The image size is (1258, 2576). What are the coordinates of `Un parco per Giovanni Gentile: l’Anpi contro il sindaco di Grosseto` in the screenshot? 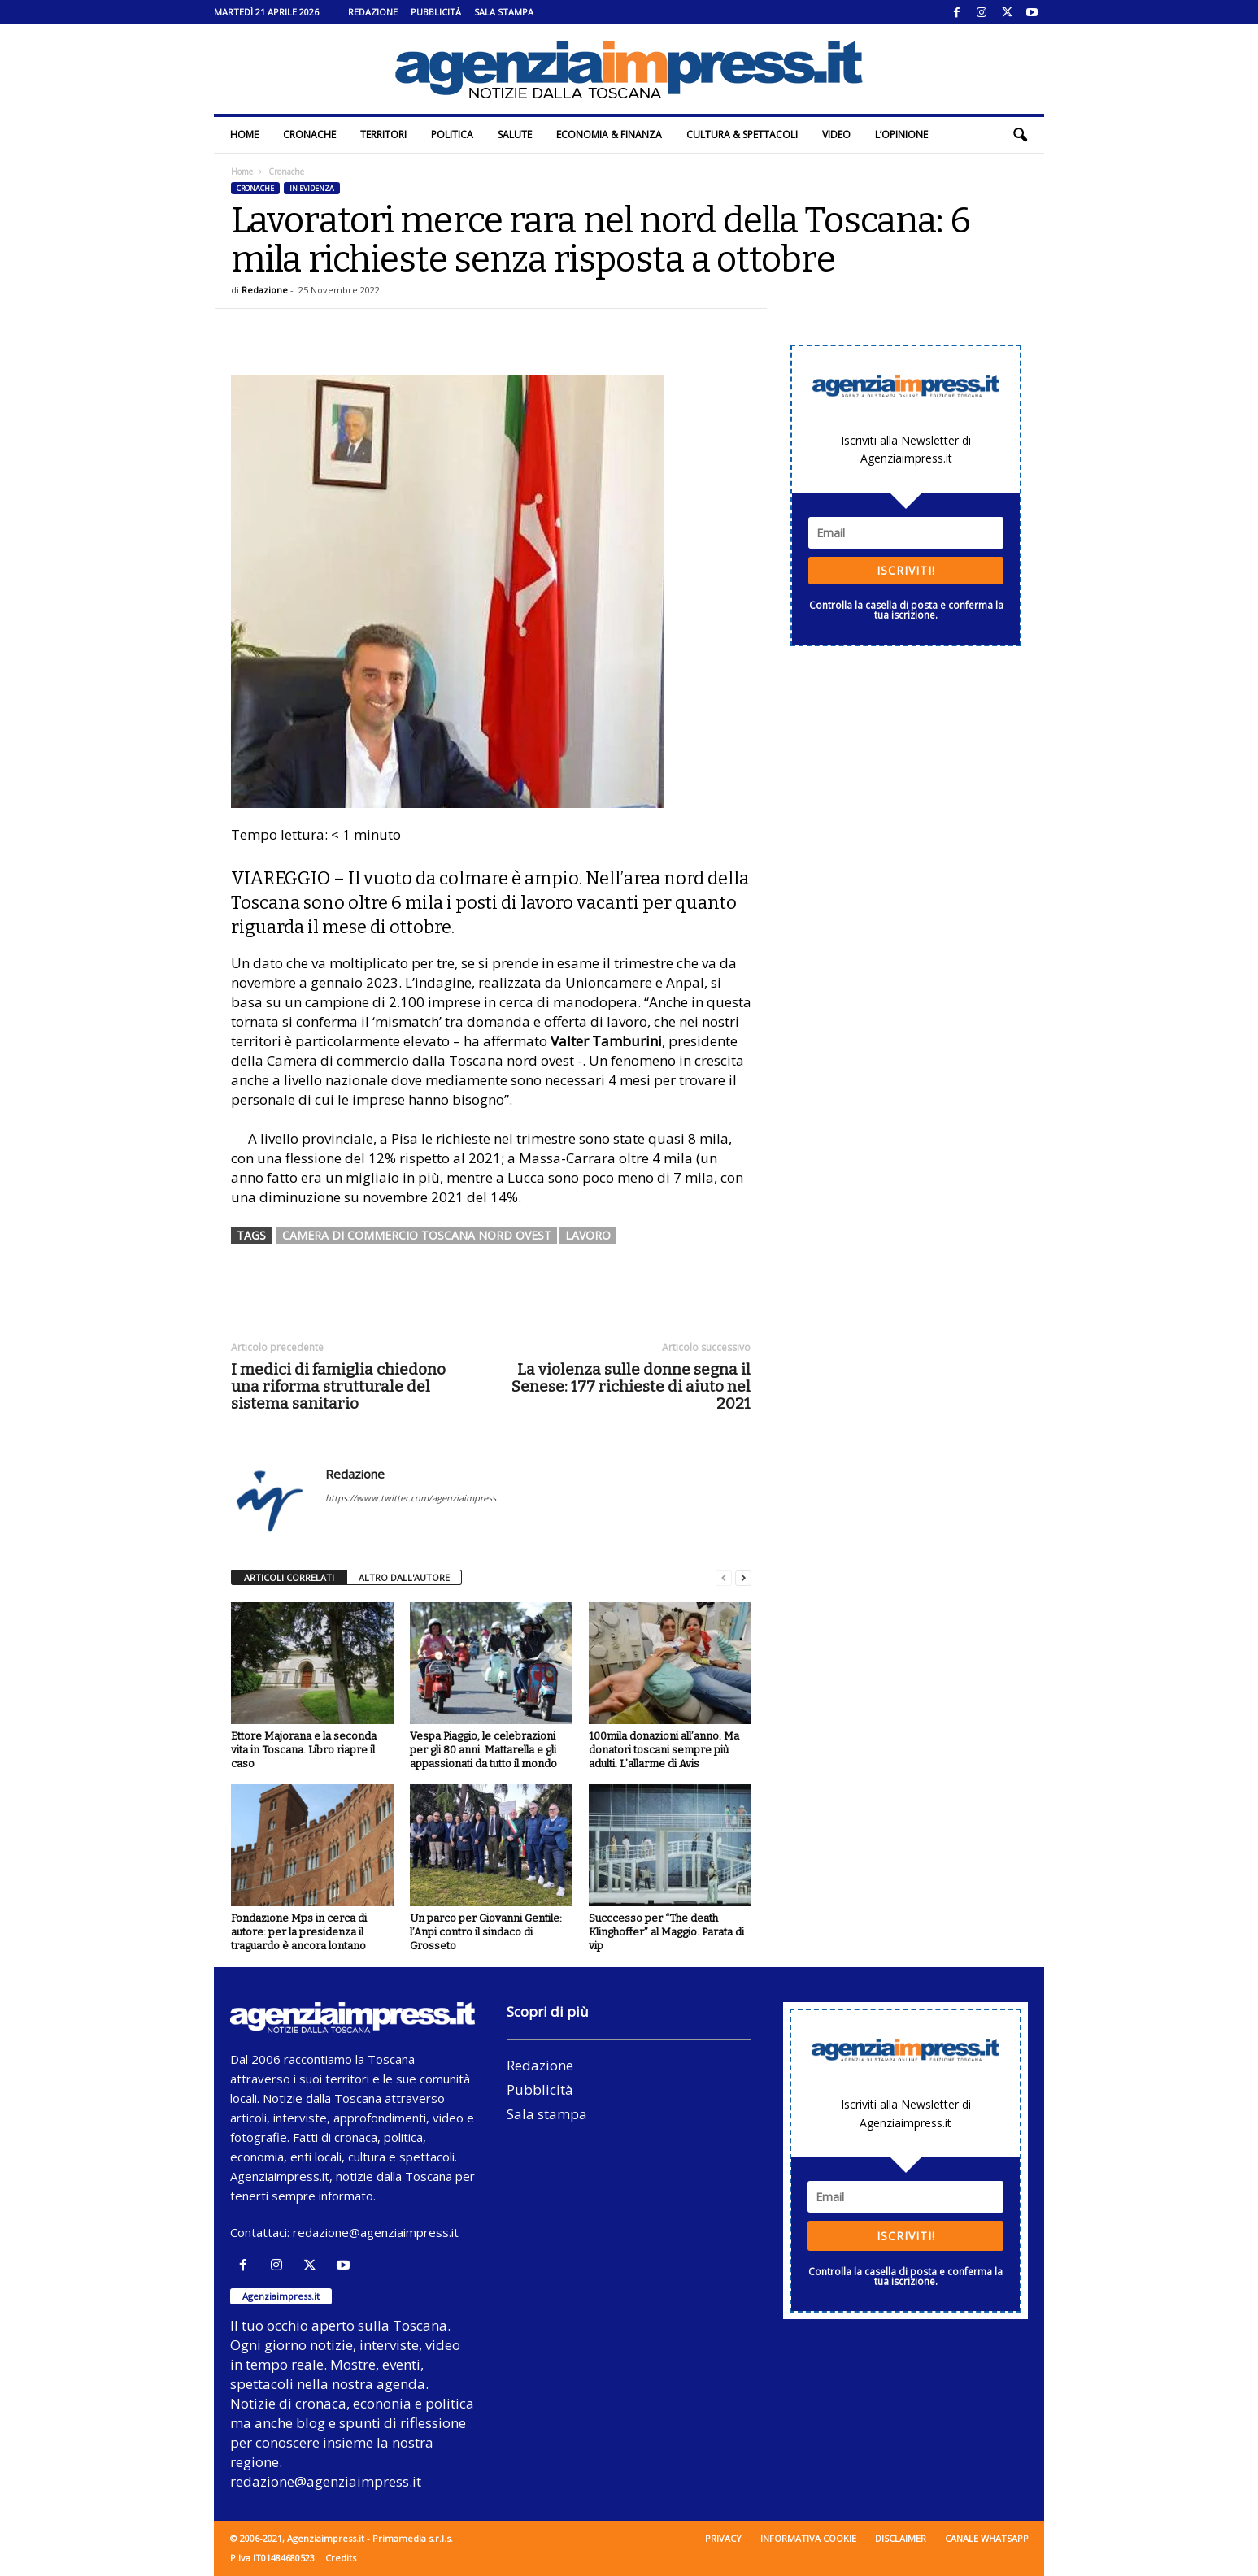 It's located at (486, 1932).